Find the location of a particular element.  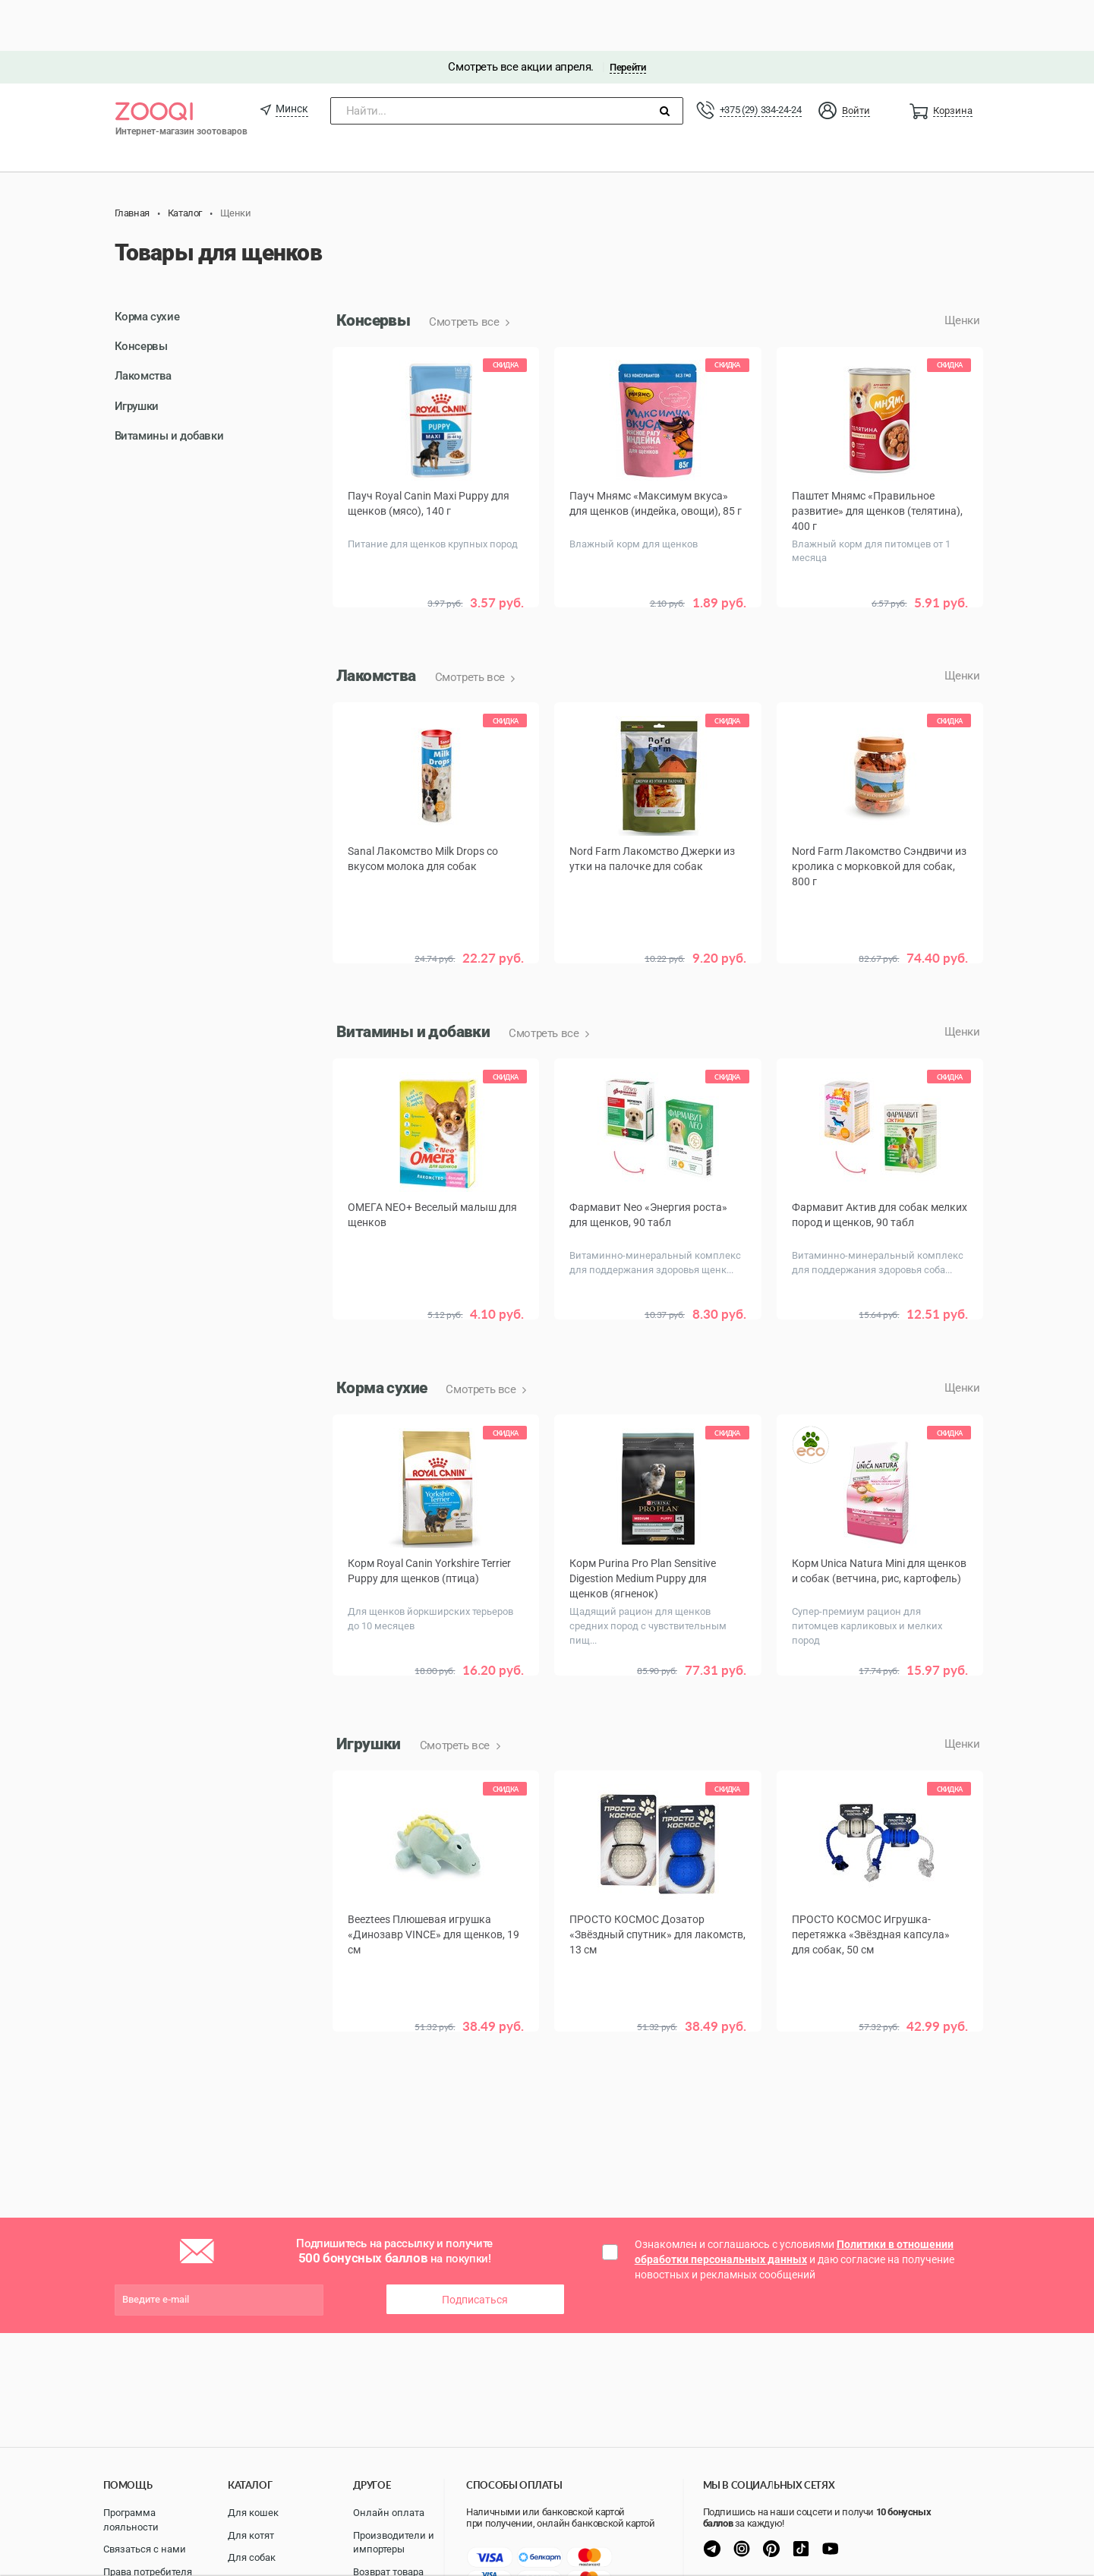

Онлайн оплата is located at coordinates (388, 2512).